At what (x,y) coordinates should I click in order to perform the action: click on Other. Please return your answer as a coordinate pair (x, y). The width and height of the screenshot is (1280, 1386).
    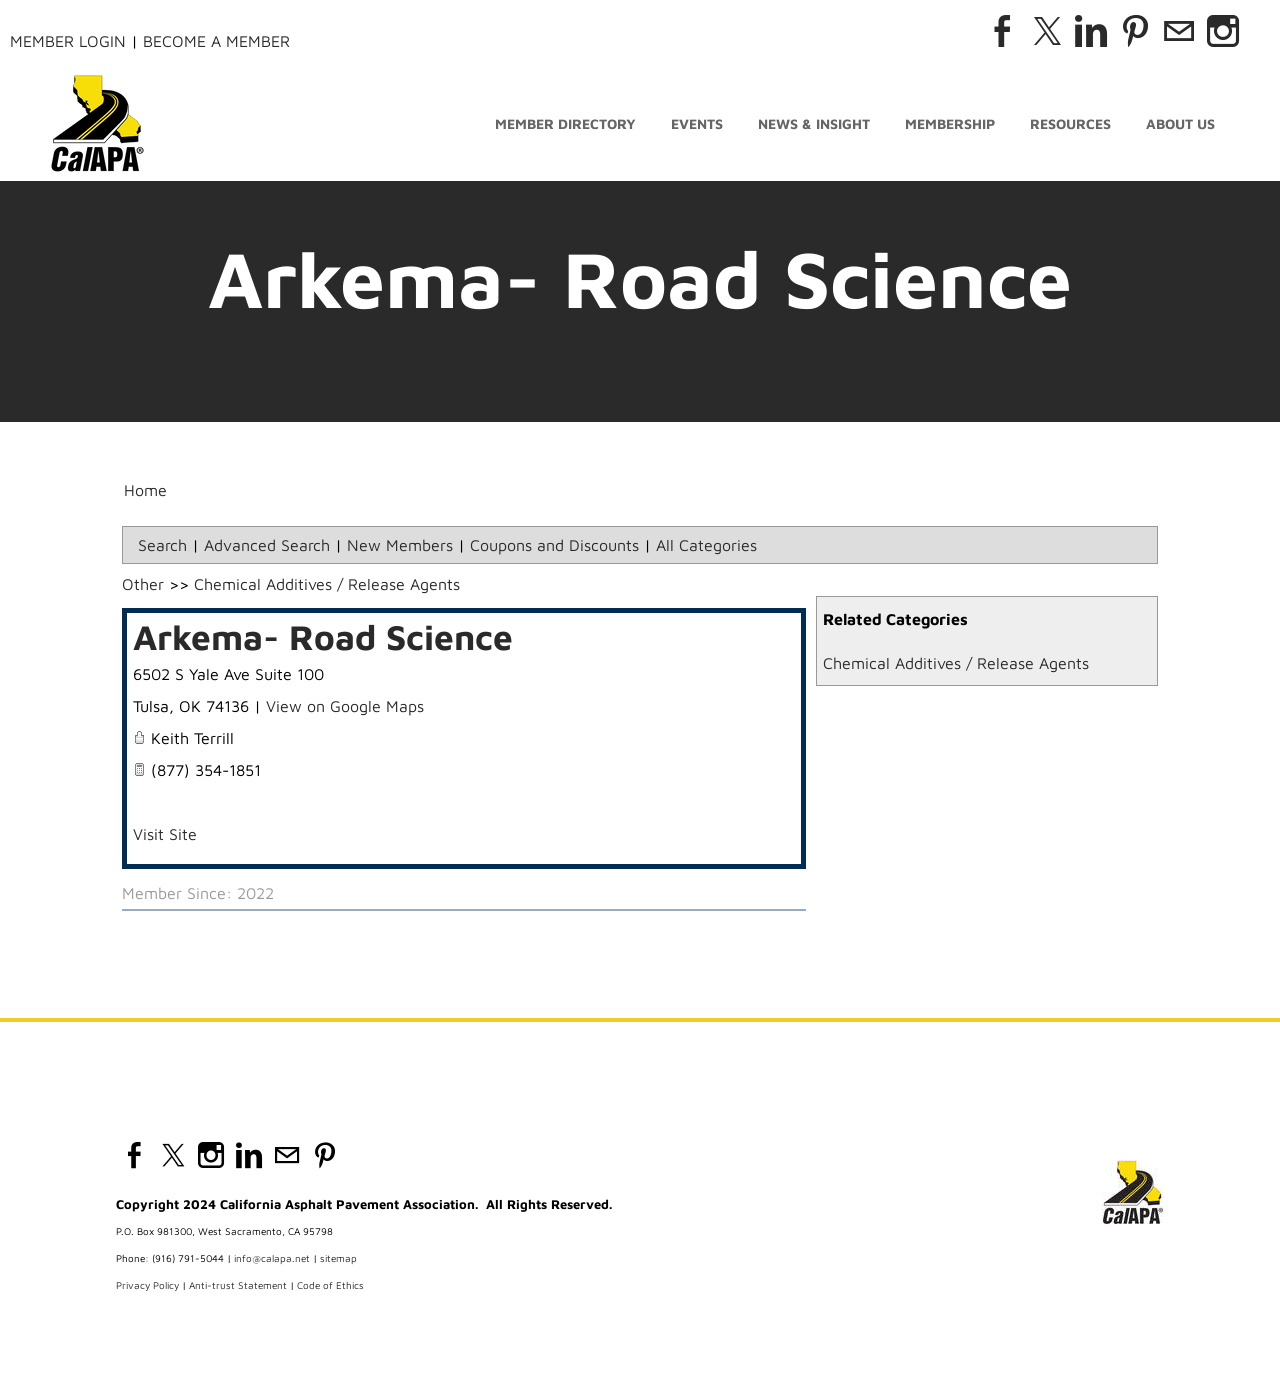
    Looking at the image, I should click on (143, 590).